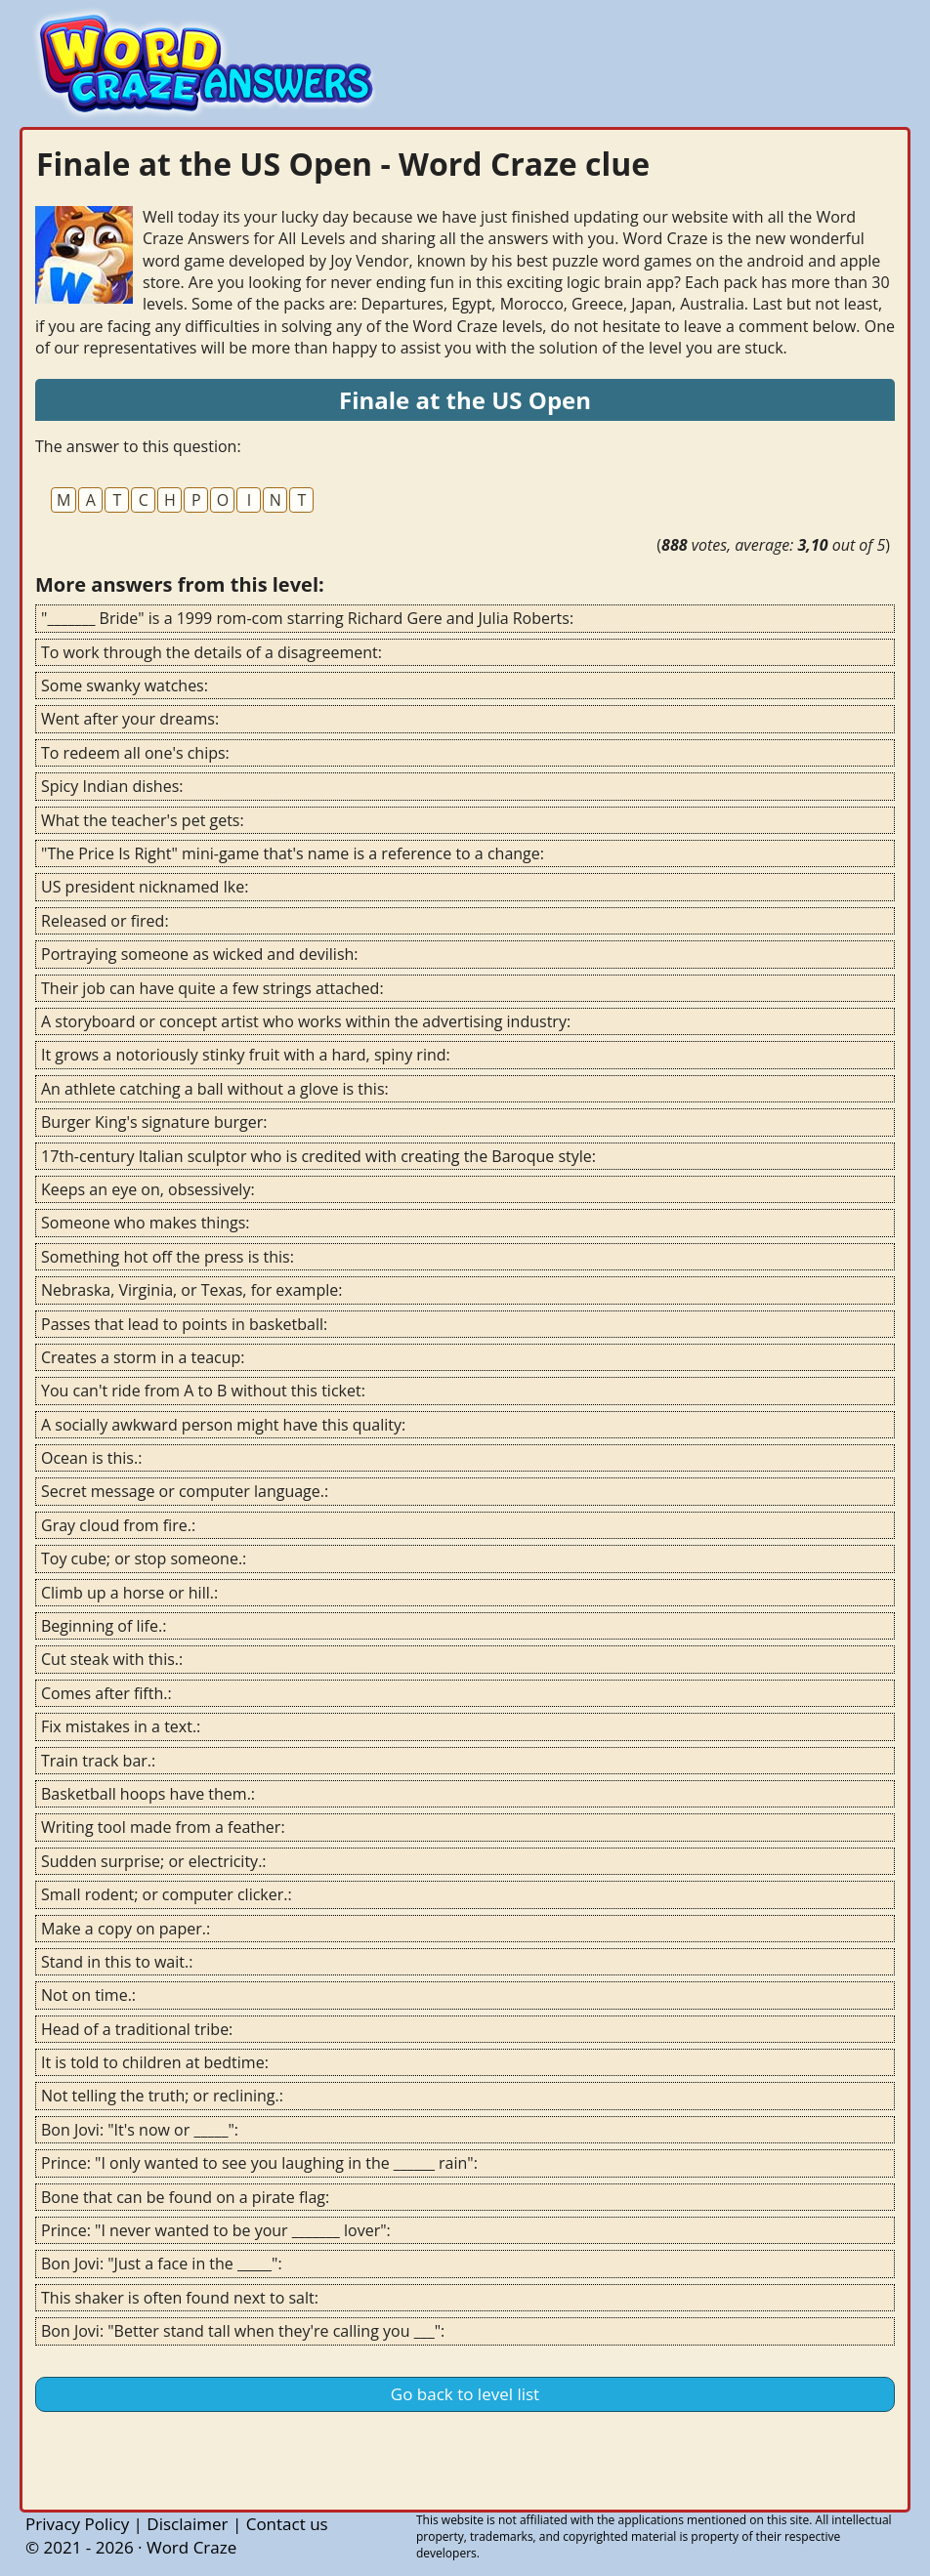 The height and width of the screenshot is (2576, 930). What do you see at coordinates (116, 1962) in the screenshot?
I see `Stand in this to wait.:` at bounding box center [116, 1962].